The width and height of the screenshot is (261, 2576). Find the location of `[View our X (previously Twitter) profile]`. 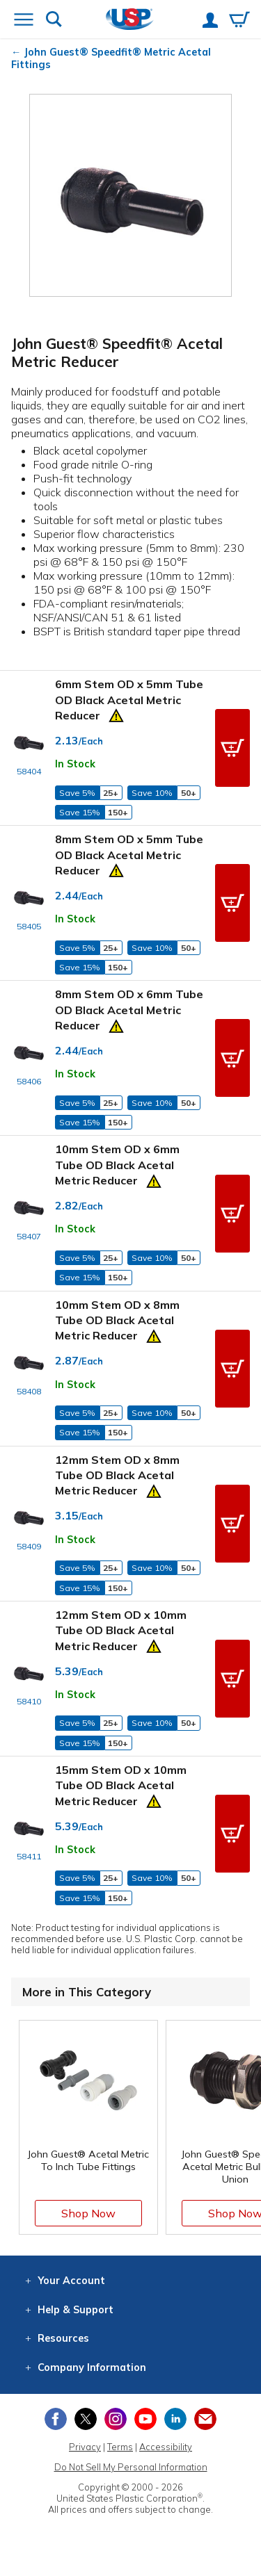

[View our X (previously Twitter) profile] is located at coordinates (86, 2419).